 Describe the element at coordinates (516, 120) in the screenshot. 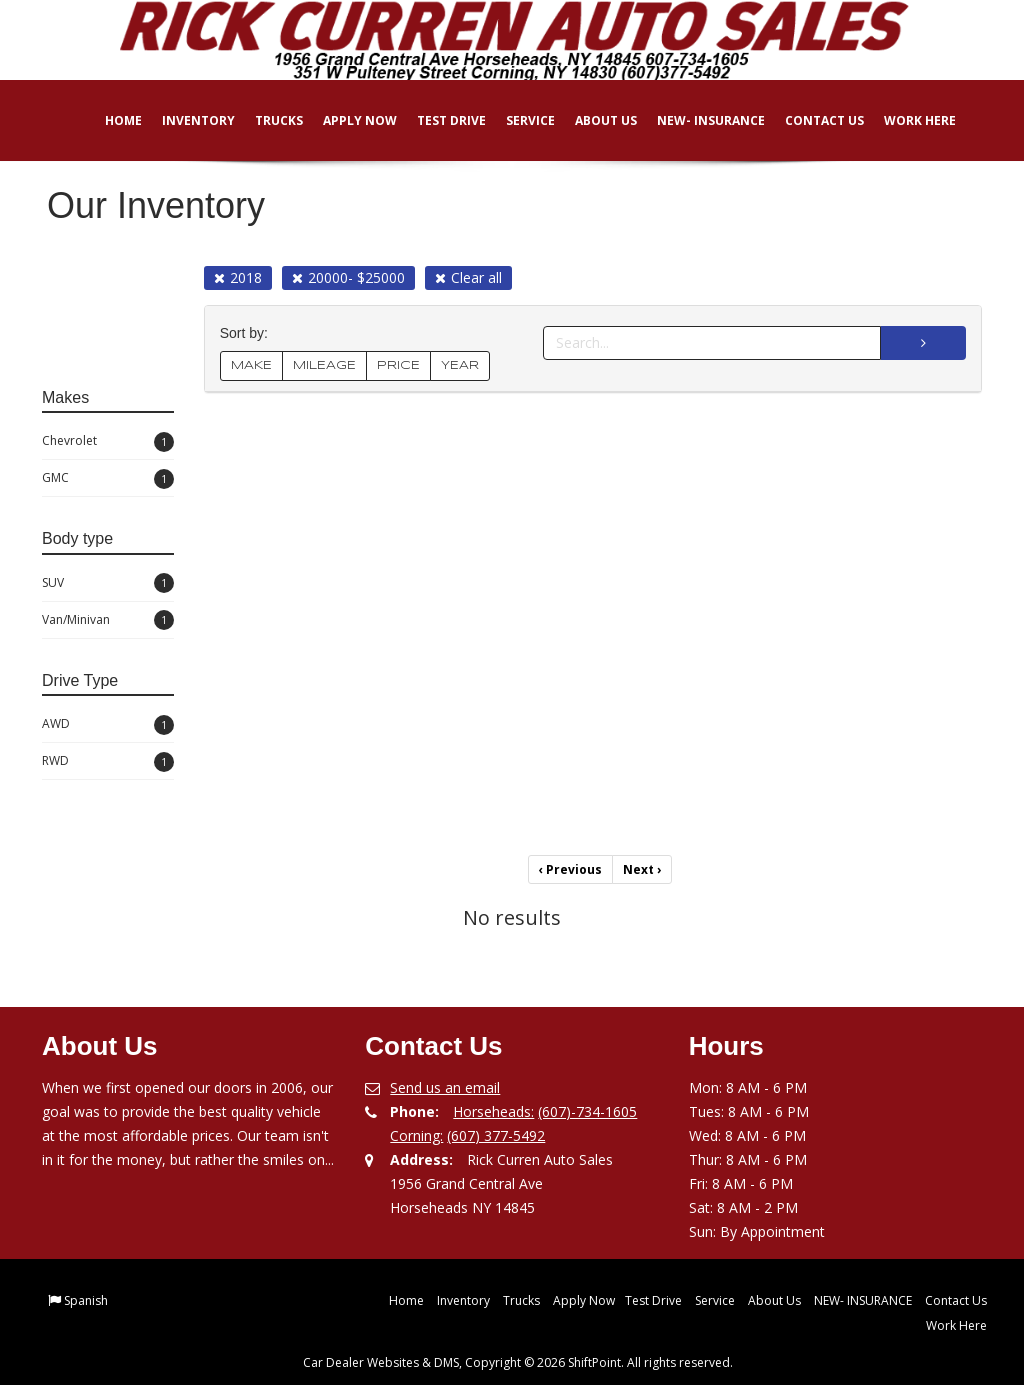

I see `Service` at that location.